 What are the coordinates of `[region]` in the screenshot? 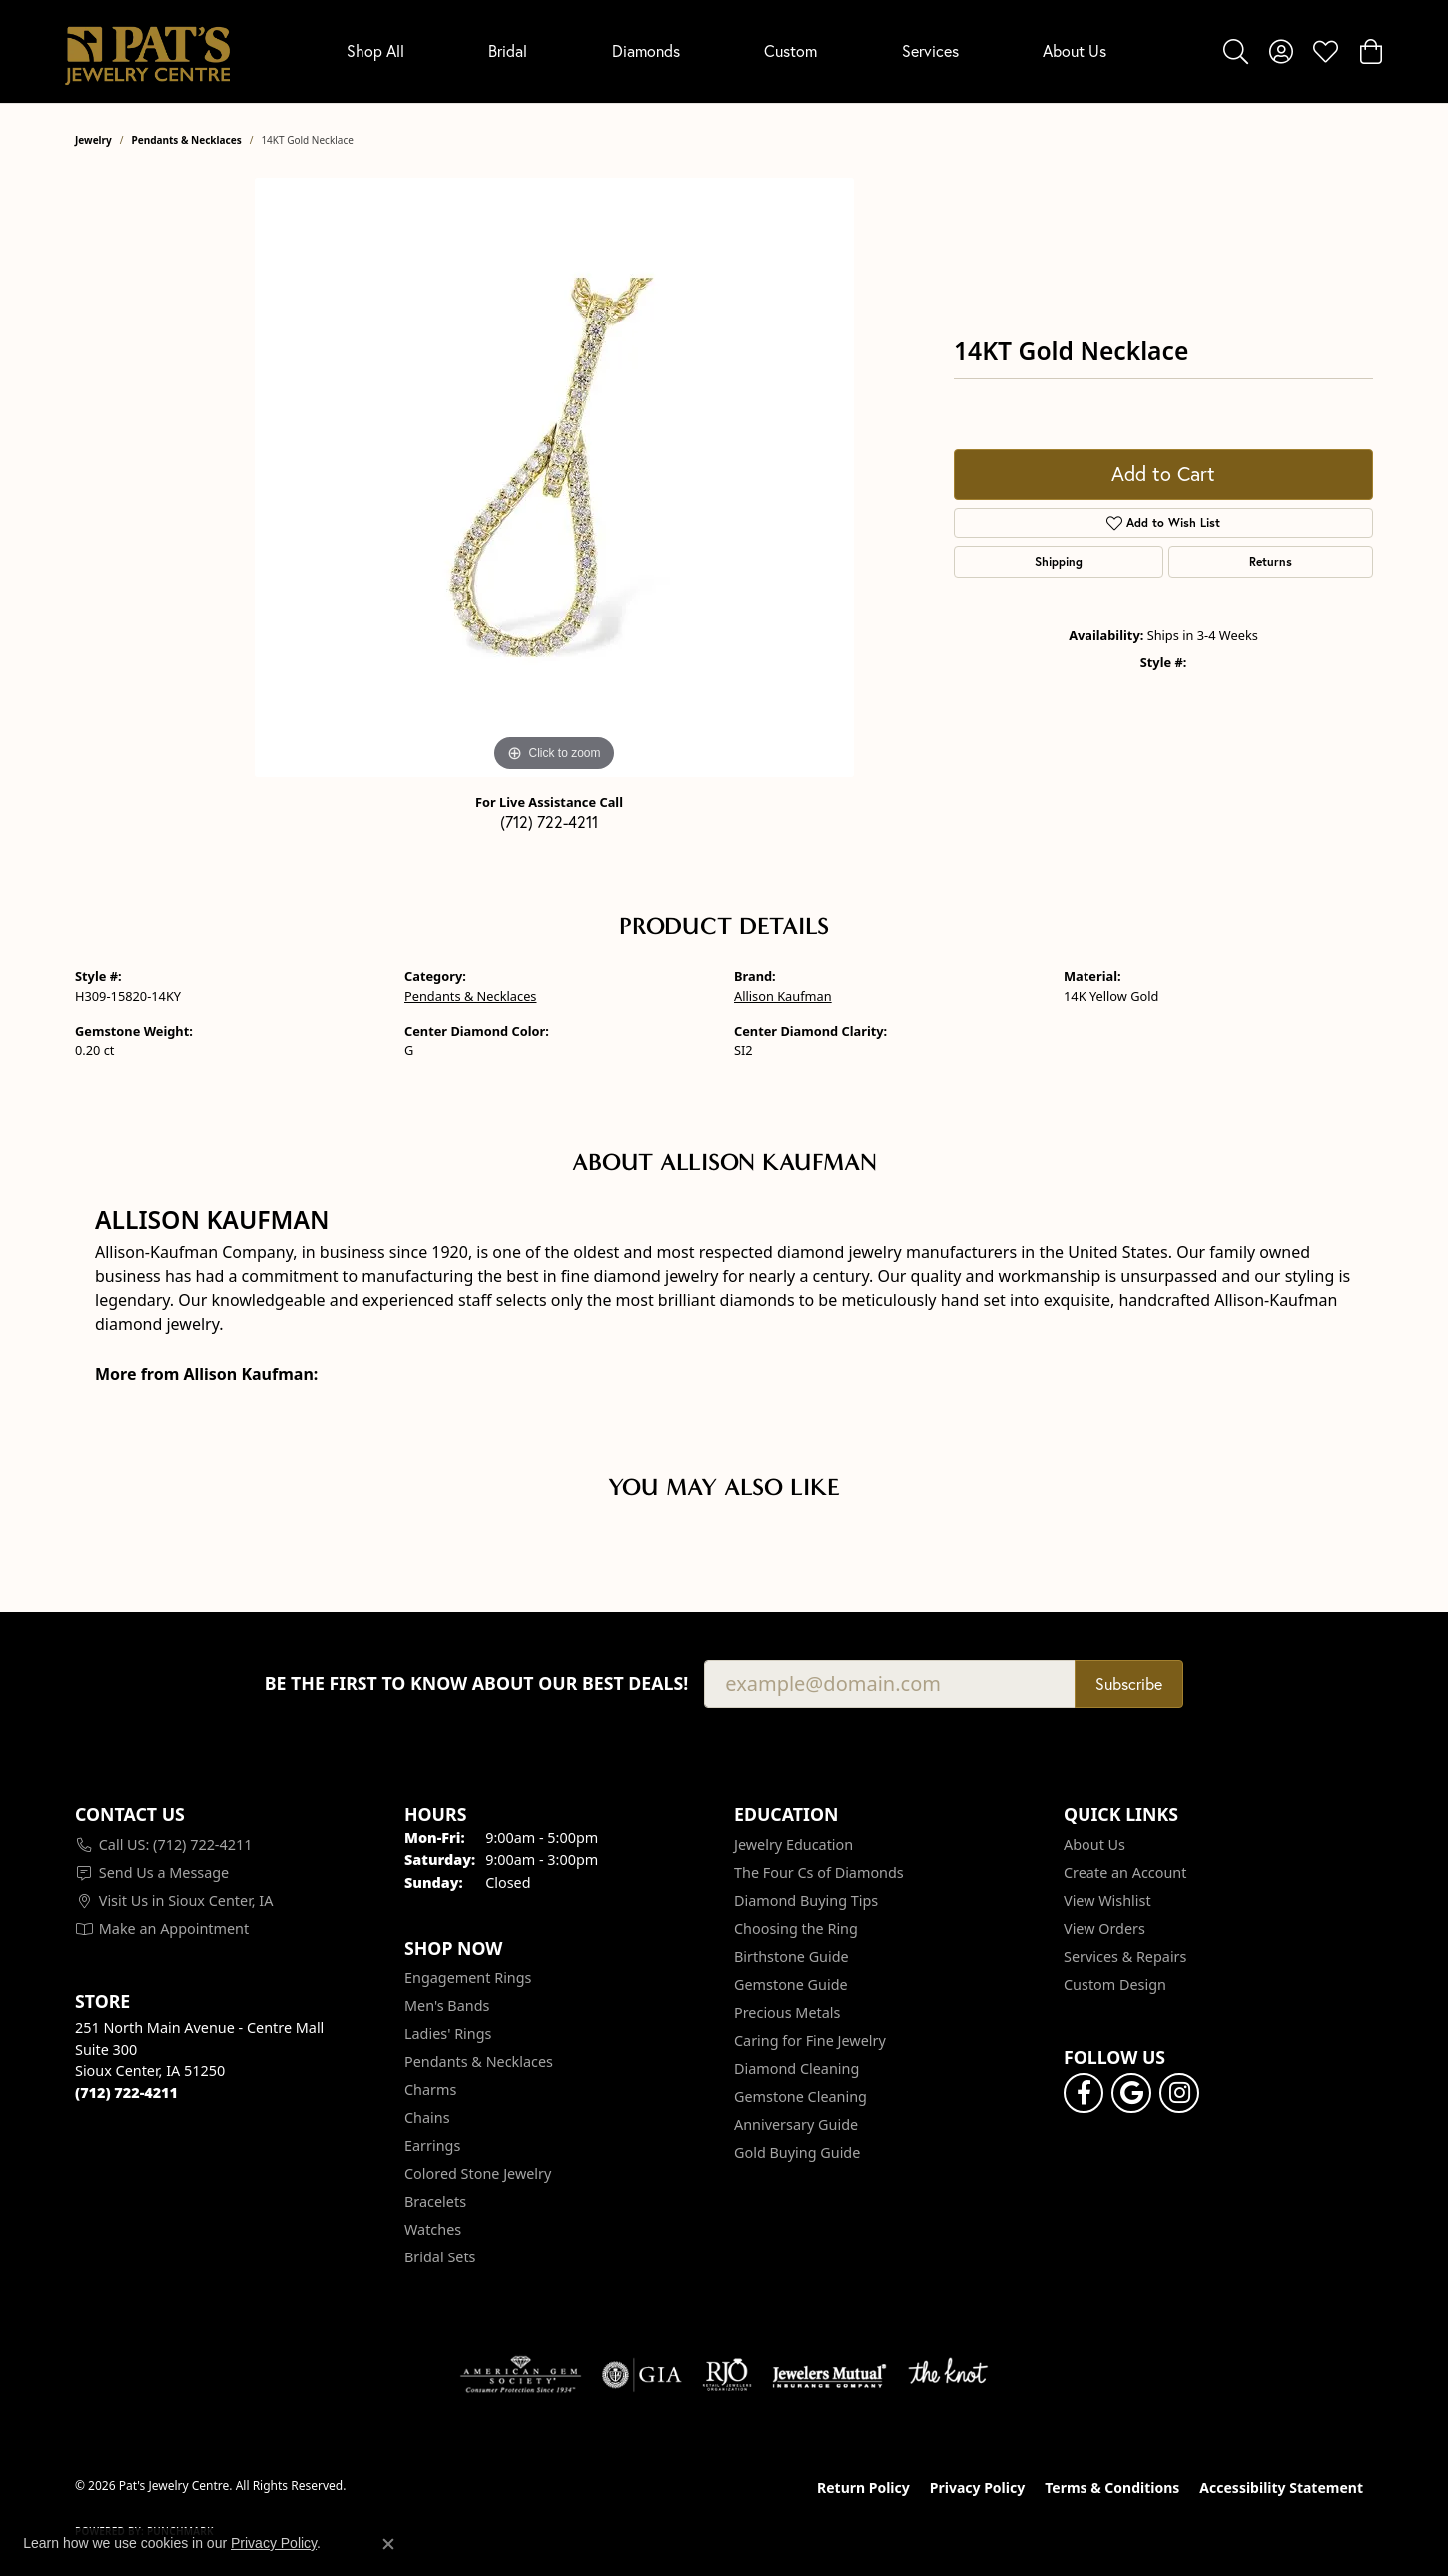 It's located at (554, 477).